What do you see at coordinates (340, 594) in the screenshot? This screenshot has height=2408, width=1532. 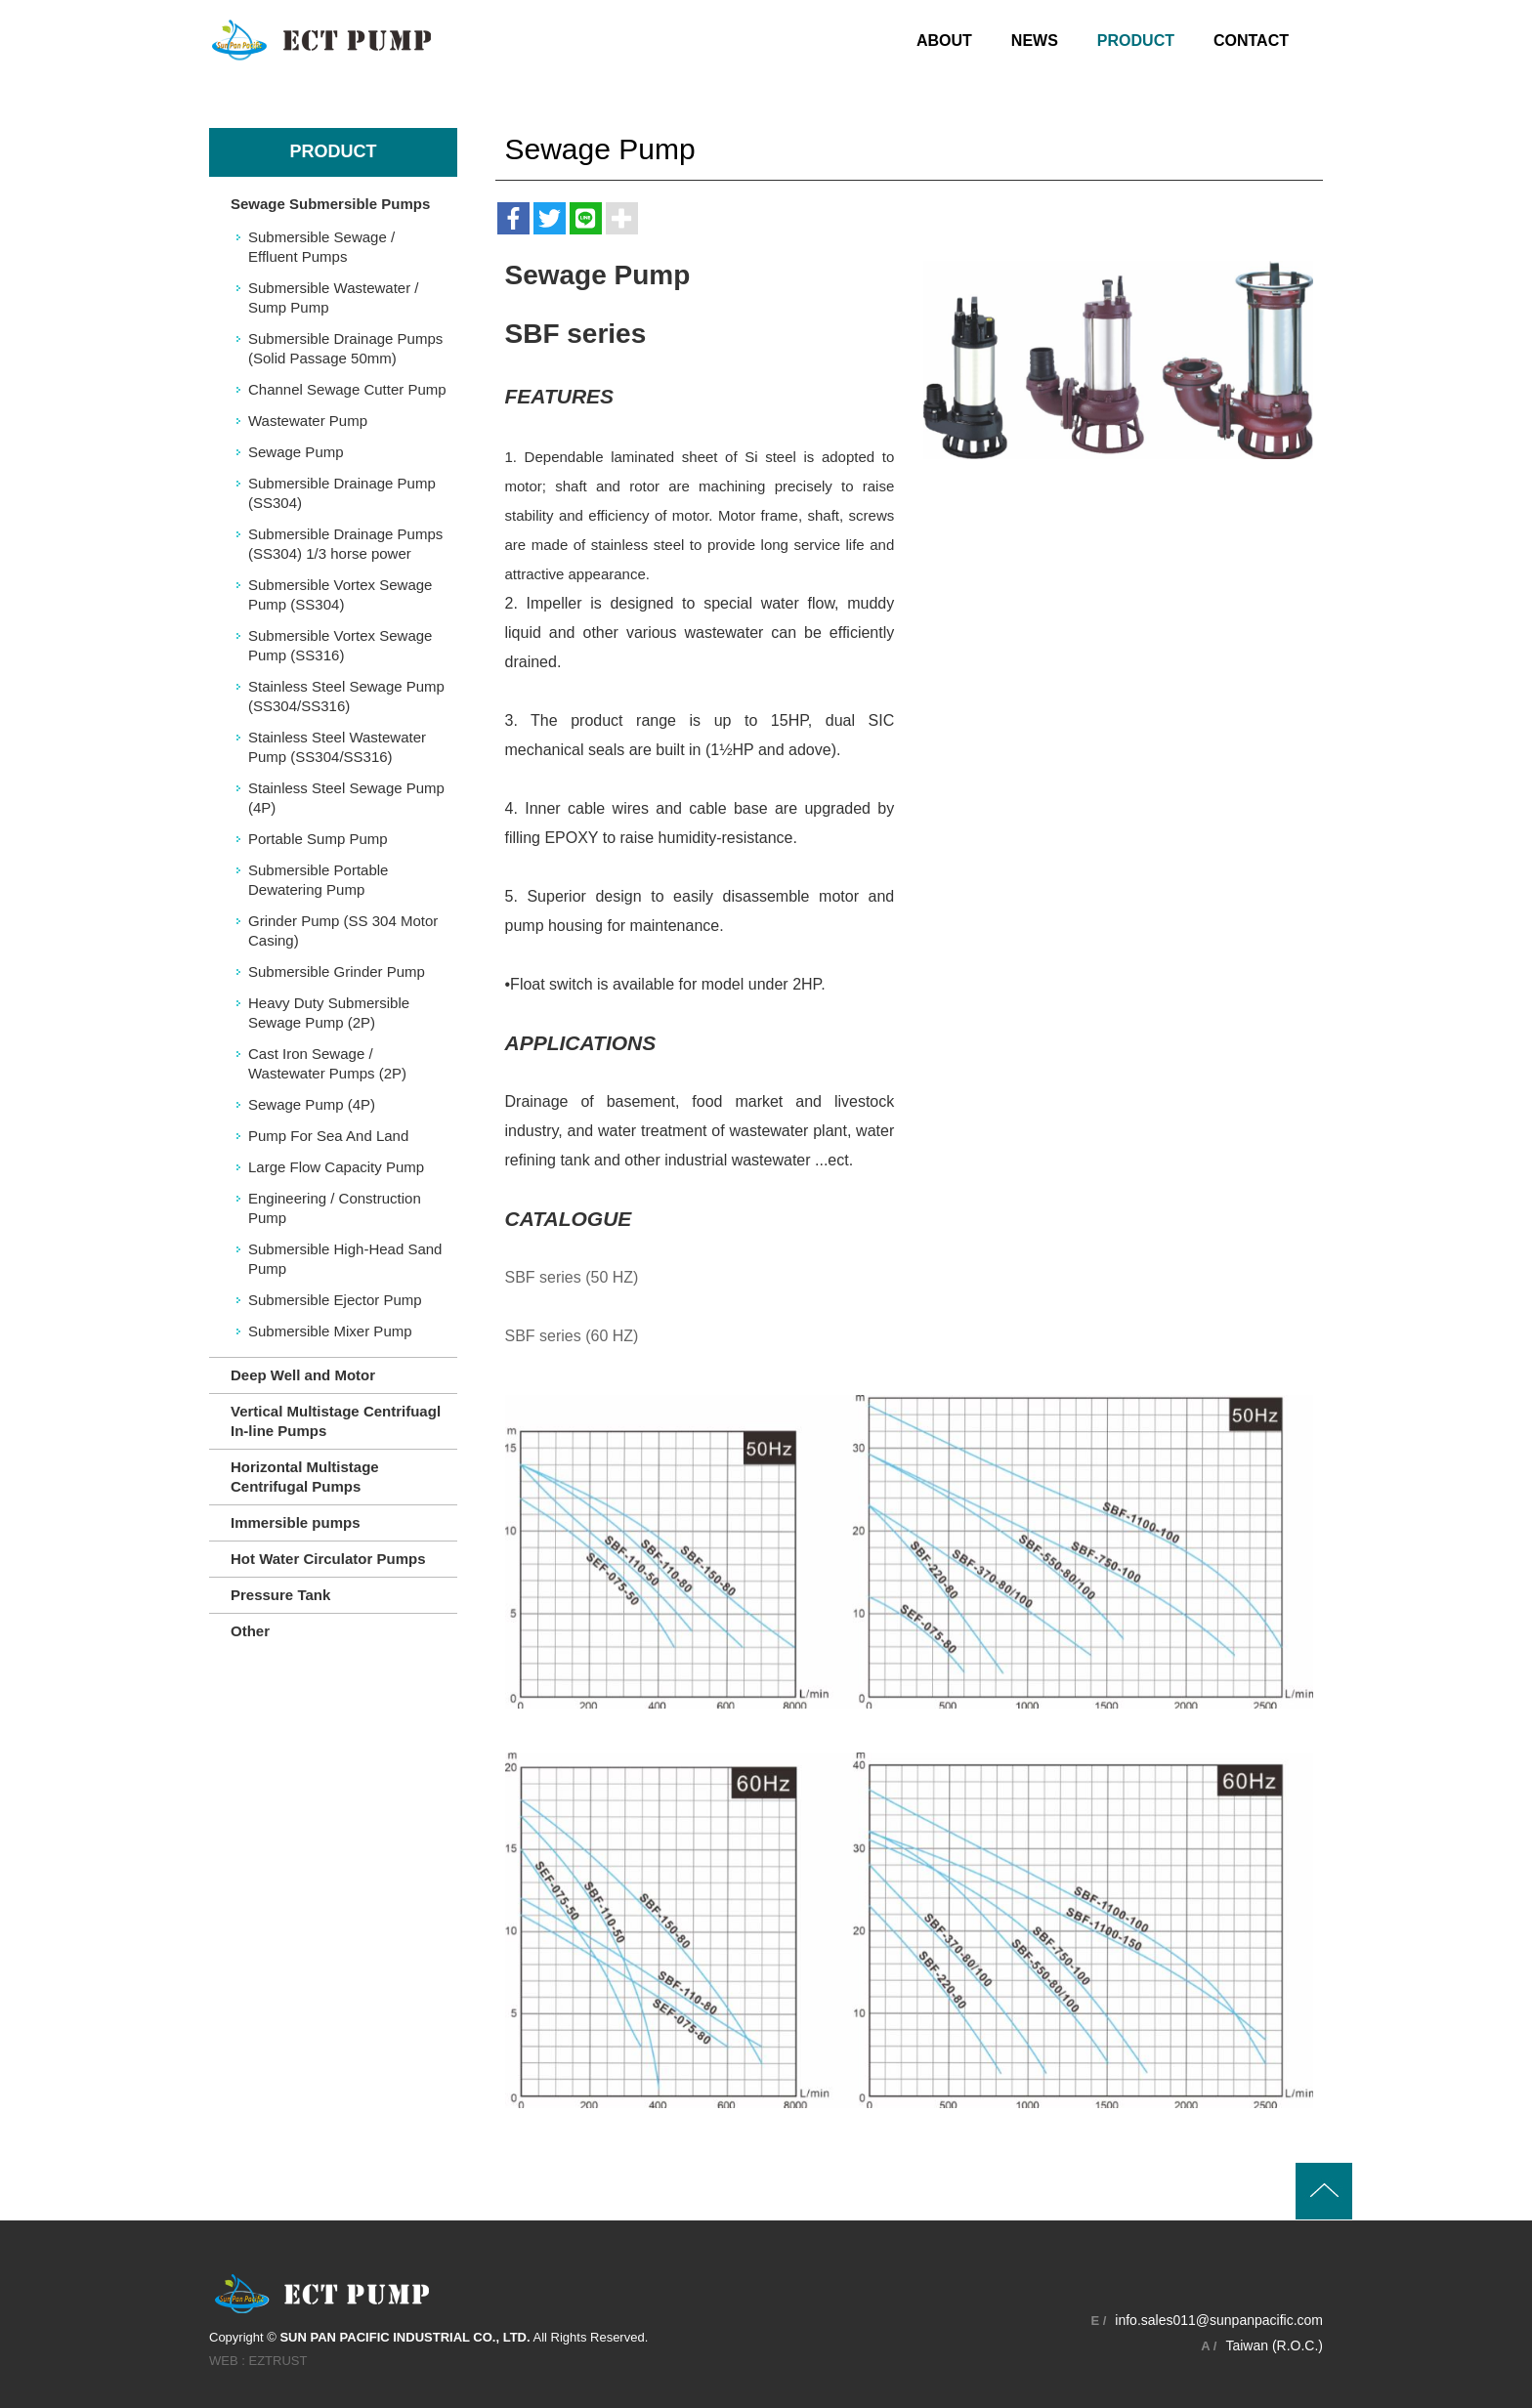 I see `Submersible Vortex Sewage Pump (SS304)` at bounding box center [340, 594].